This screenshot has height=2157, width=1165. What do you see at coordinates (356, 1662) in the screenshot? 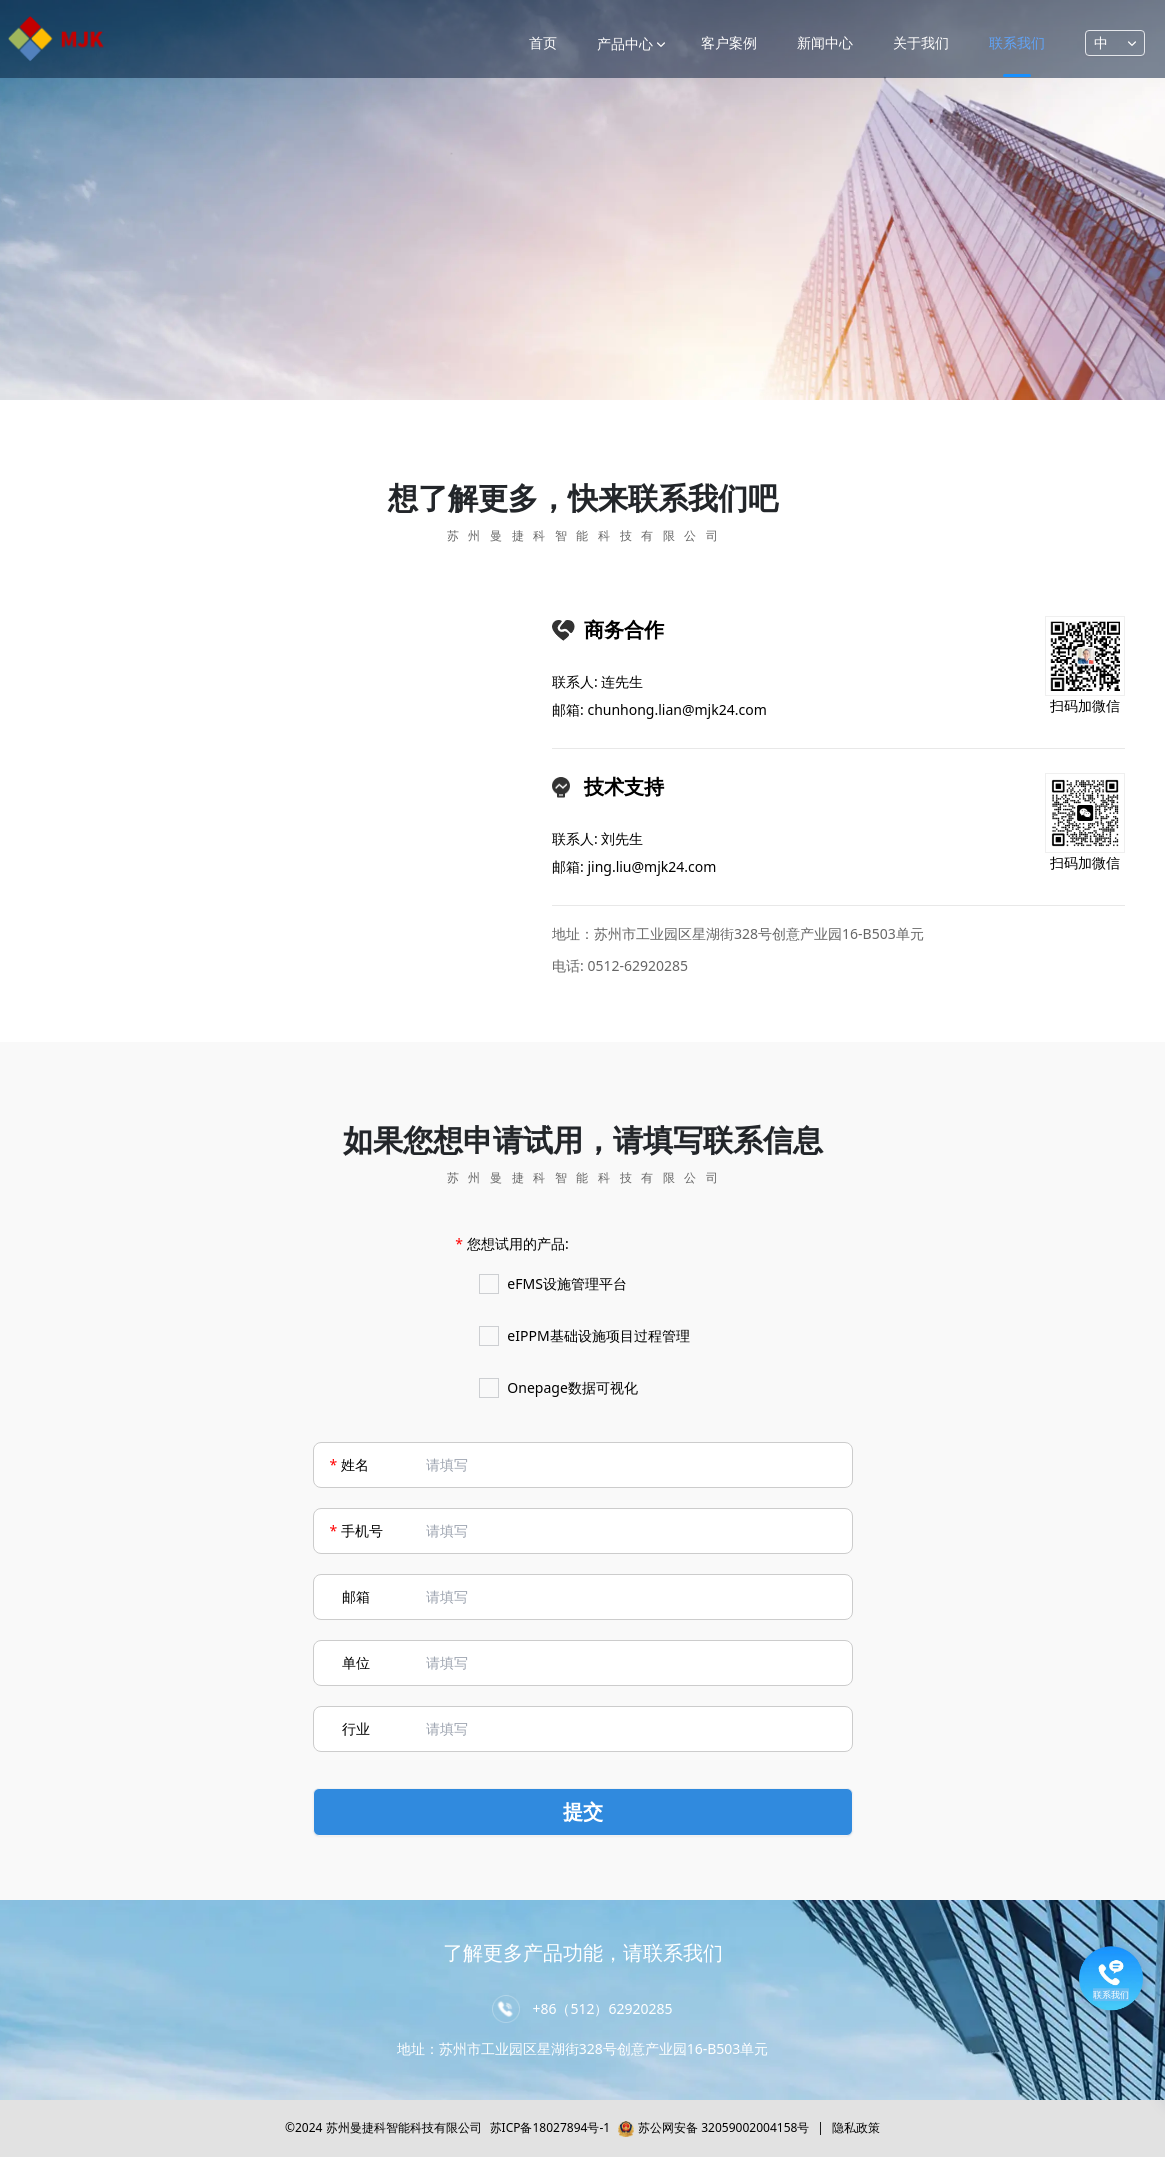
I see `单位` at bounding box center [356, 1662].